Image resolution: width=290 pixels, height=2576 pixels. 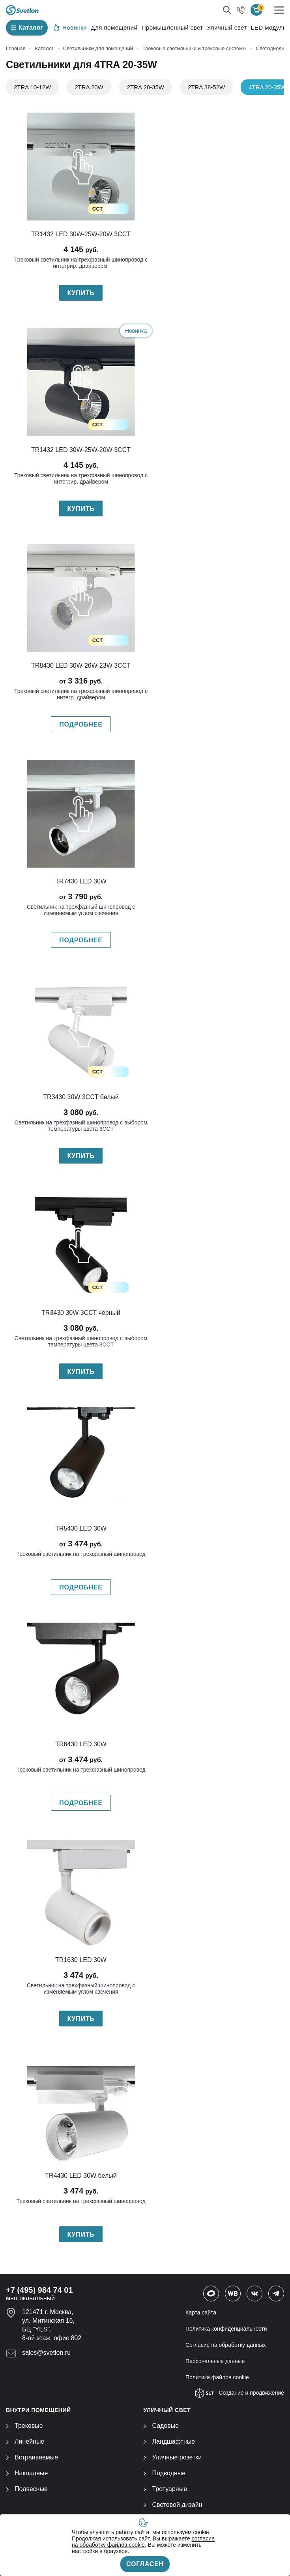 What do you see at coordinates (200, 2312) in the screenshot?
I see `Карта сайта` at bounding box center [200, 2312].